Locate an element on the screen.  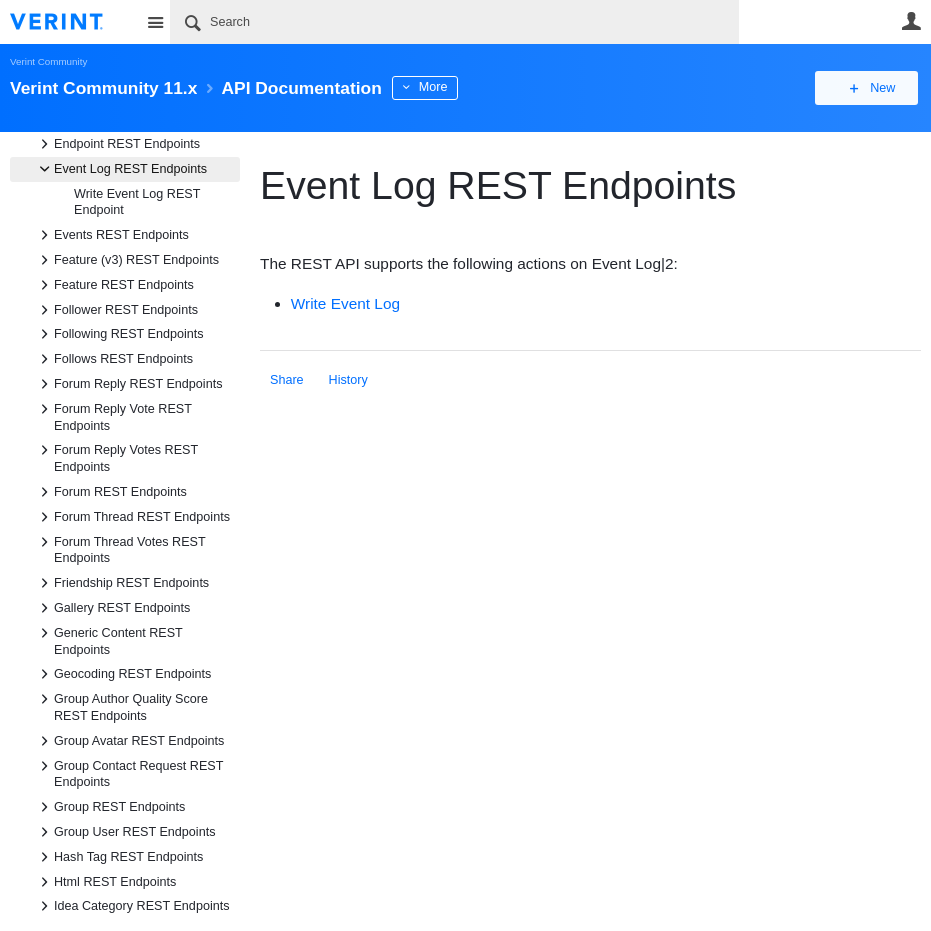
History is located at coordinates (348, 380).